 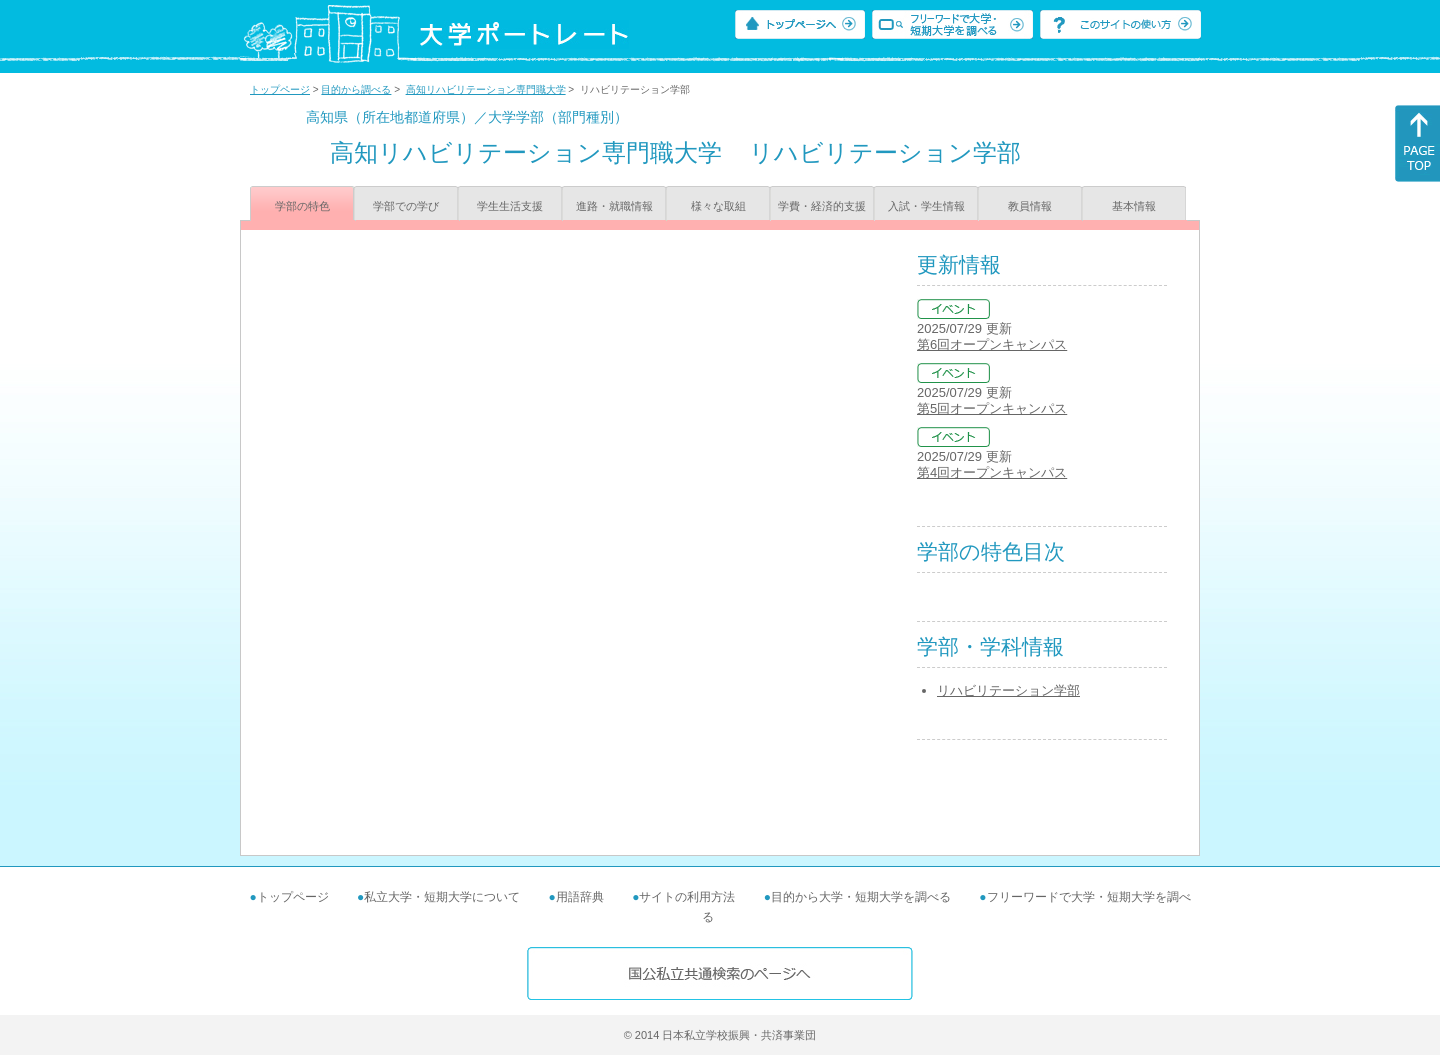 What do you see at coordinates (1008, 690) in the screenshot?
I see `リハビリテーション学部` at bounding box center [1008, 690].